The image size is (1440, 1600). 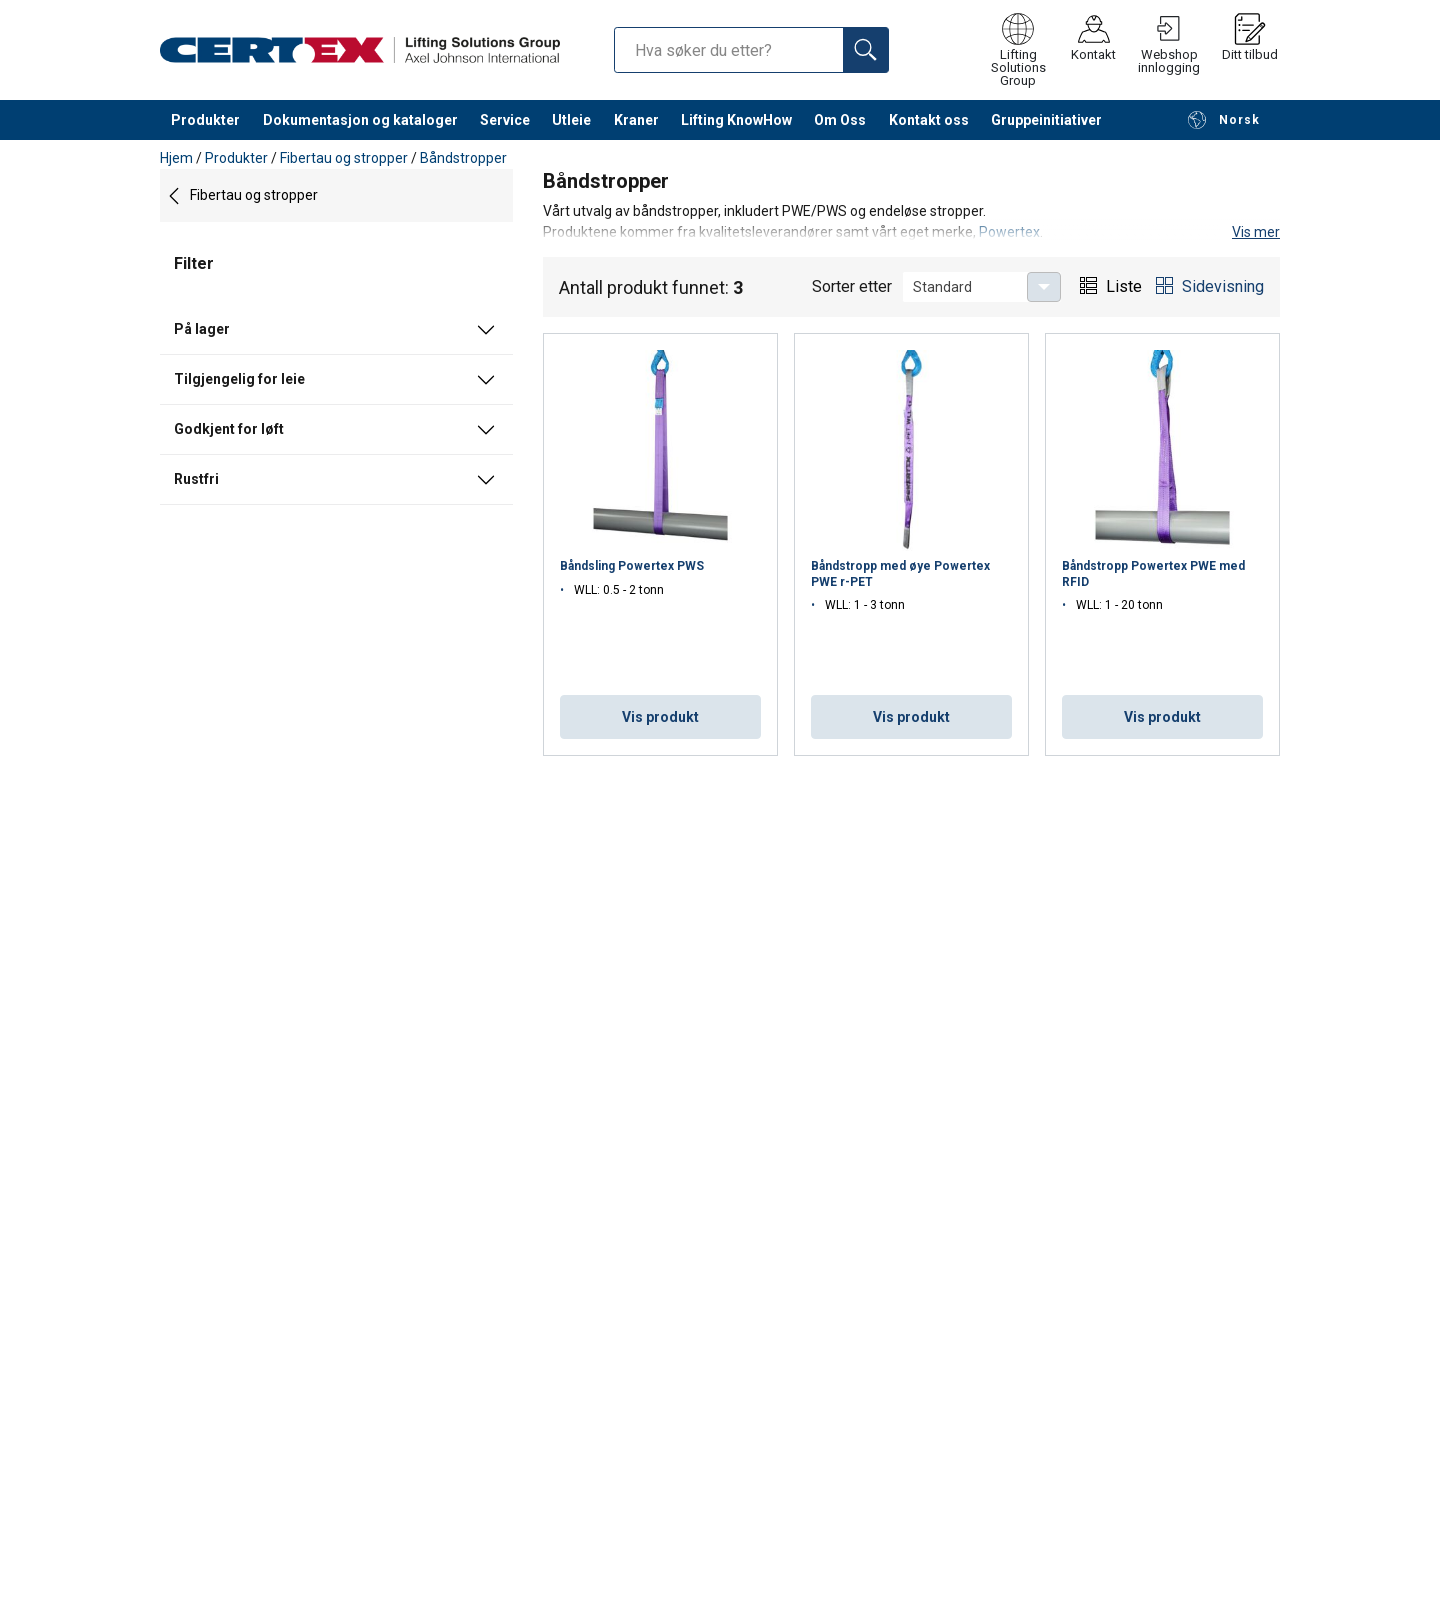 What do you see at coordinates (344, 158) in the screenshot?
I see `Fibertau og stropper` at bounding box center [344, 158].